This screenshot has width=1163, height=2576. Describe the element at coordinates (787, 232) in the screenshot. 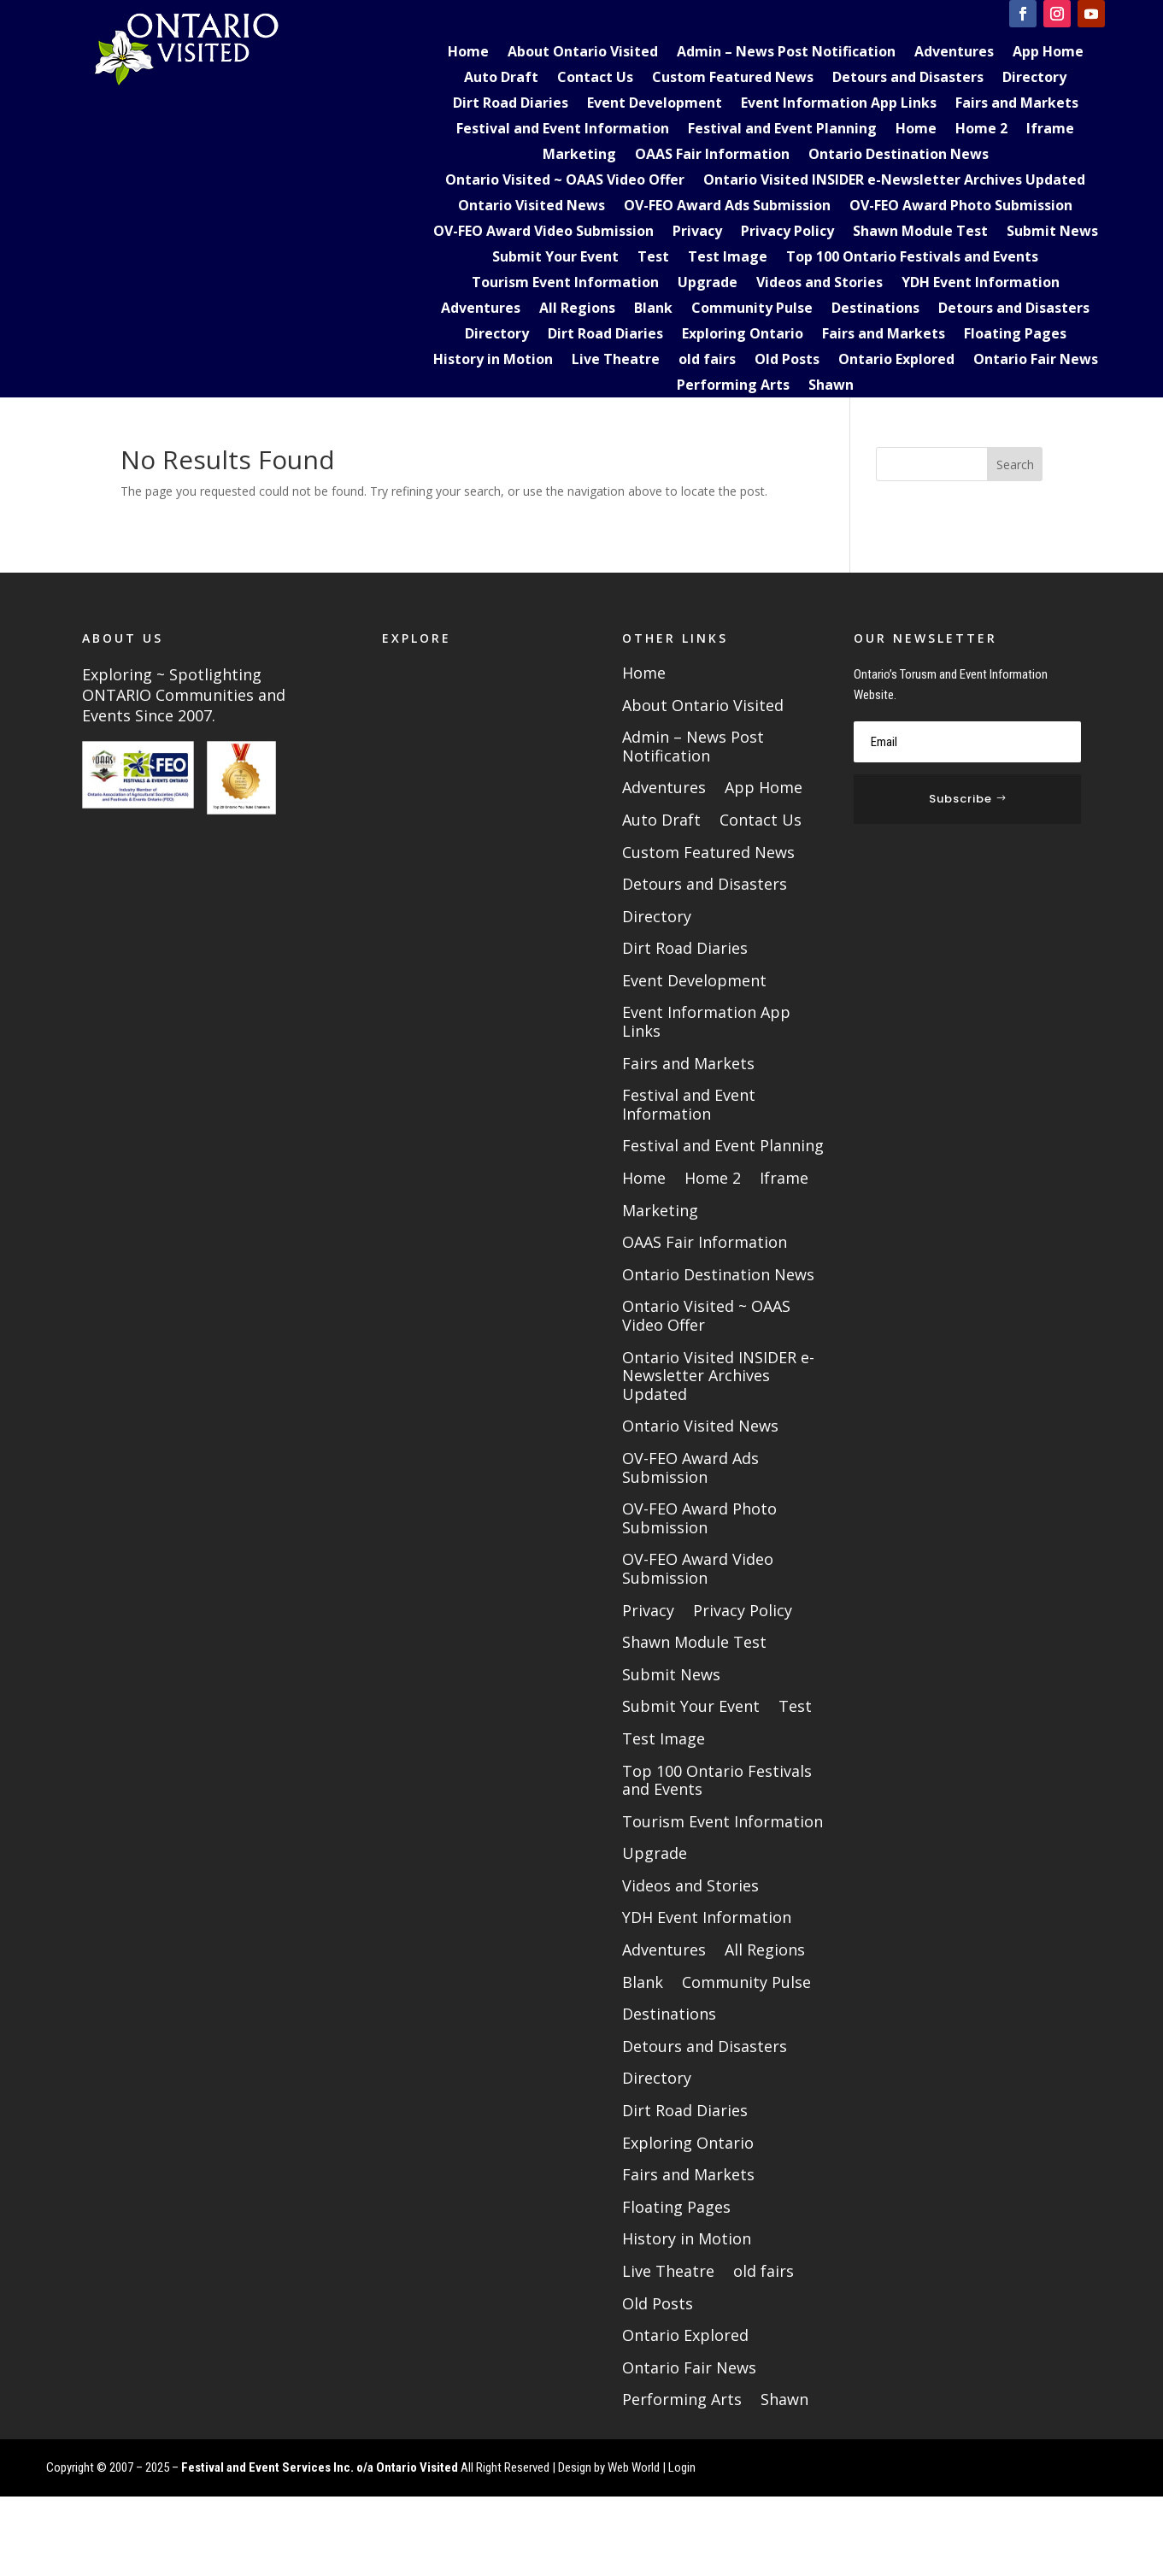

I see `Privacy Policy` at that location.